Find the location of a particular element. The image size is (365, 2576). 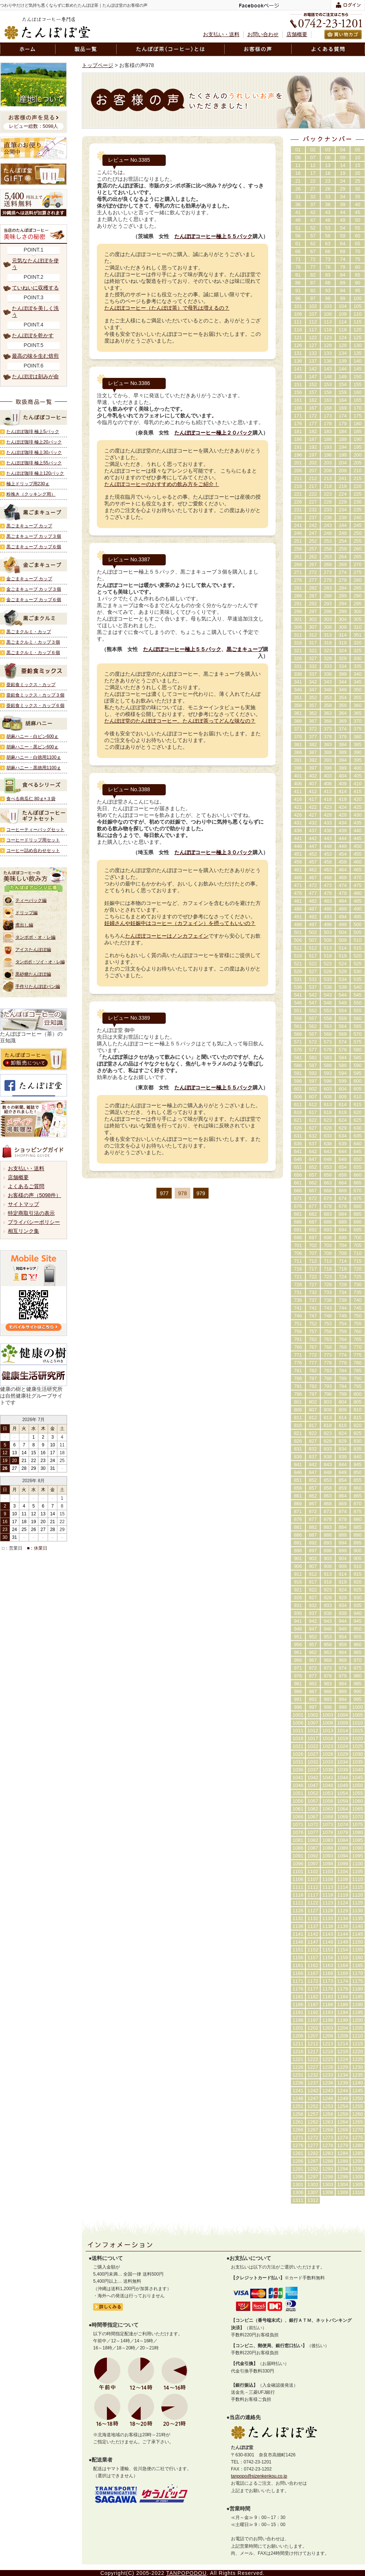

916 is located at coordinates (298, 1582).